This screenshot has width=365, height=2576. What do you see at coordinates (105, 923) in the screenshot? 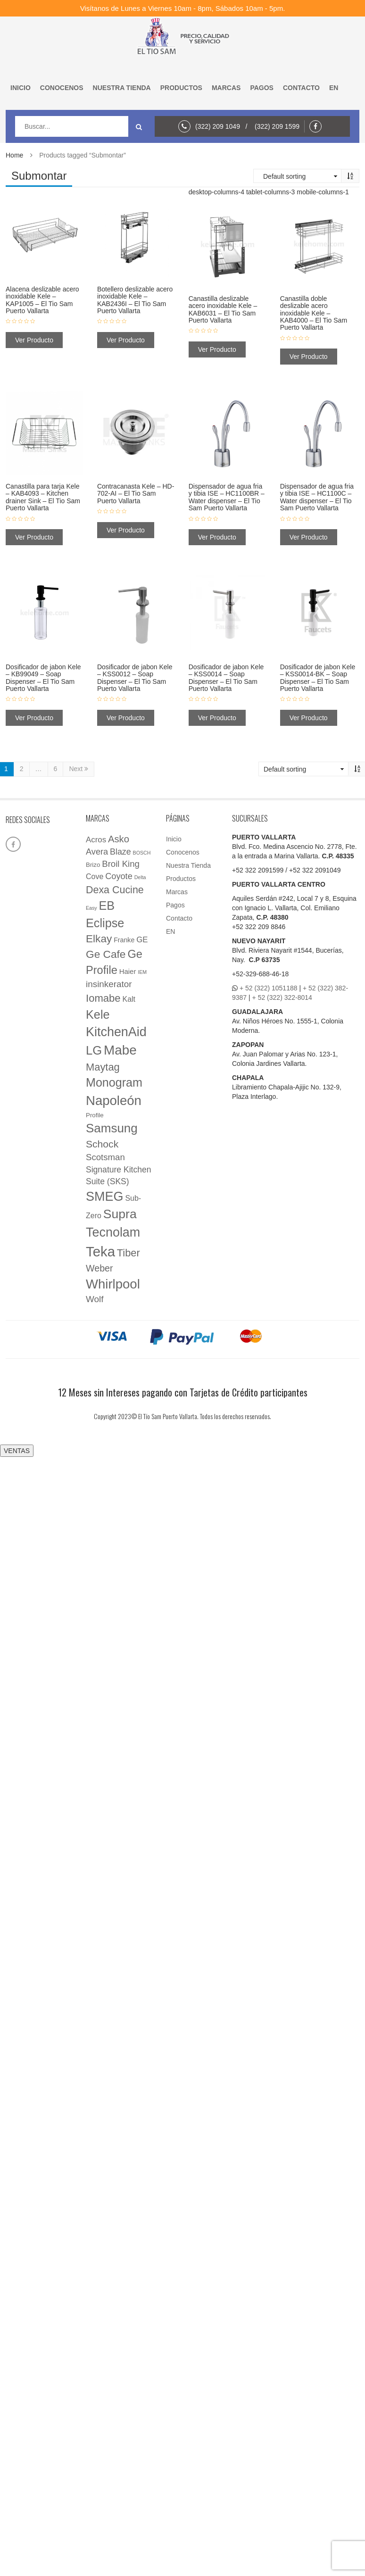
I see `Eclipse [Eclipse (89 elementos)]` at bounding box center [105, 923].